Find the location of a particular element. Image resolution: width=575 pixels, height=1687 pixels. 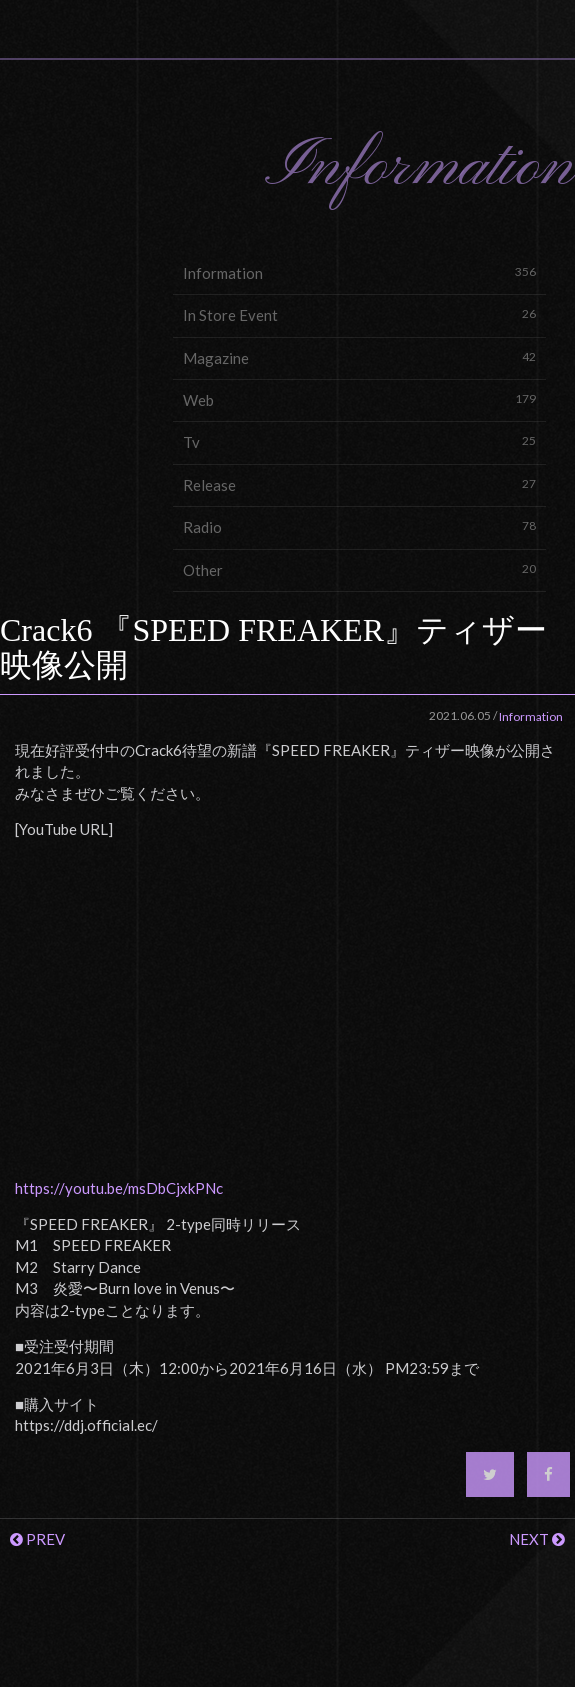

In Store Event is located at coordinates (360, 314).